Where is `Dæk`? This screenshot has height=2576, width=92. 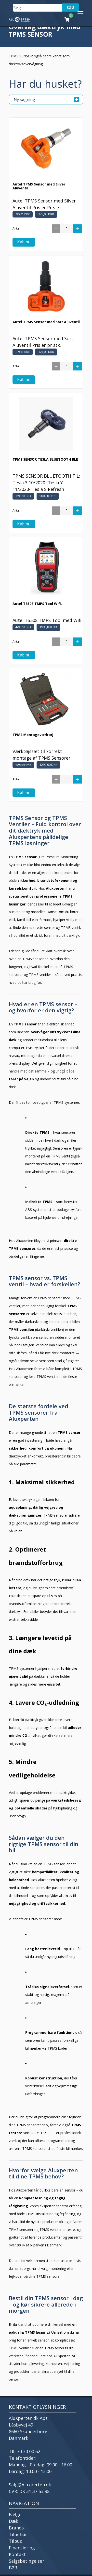
Dæk is located at coordinates (13, 2521).